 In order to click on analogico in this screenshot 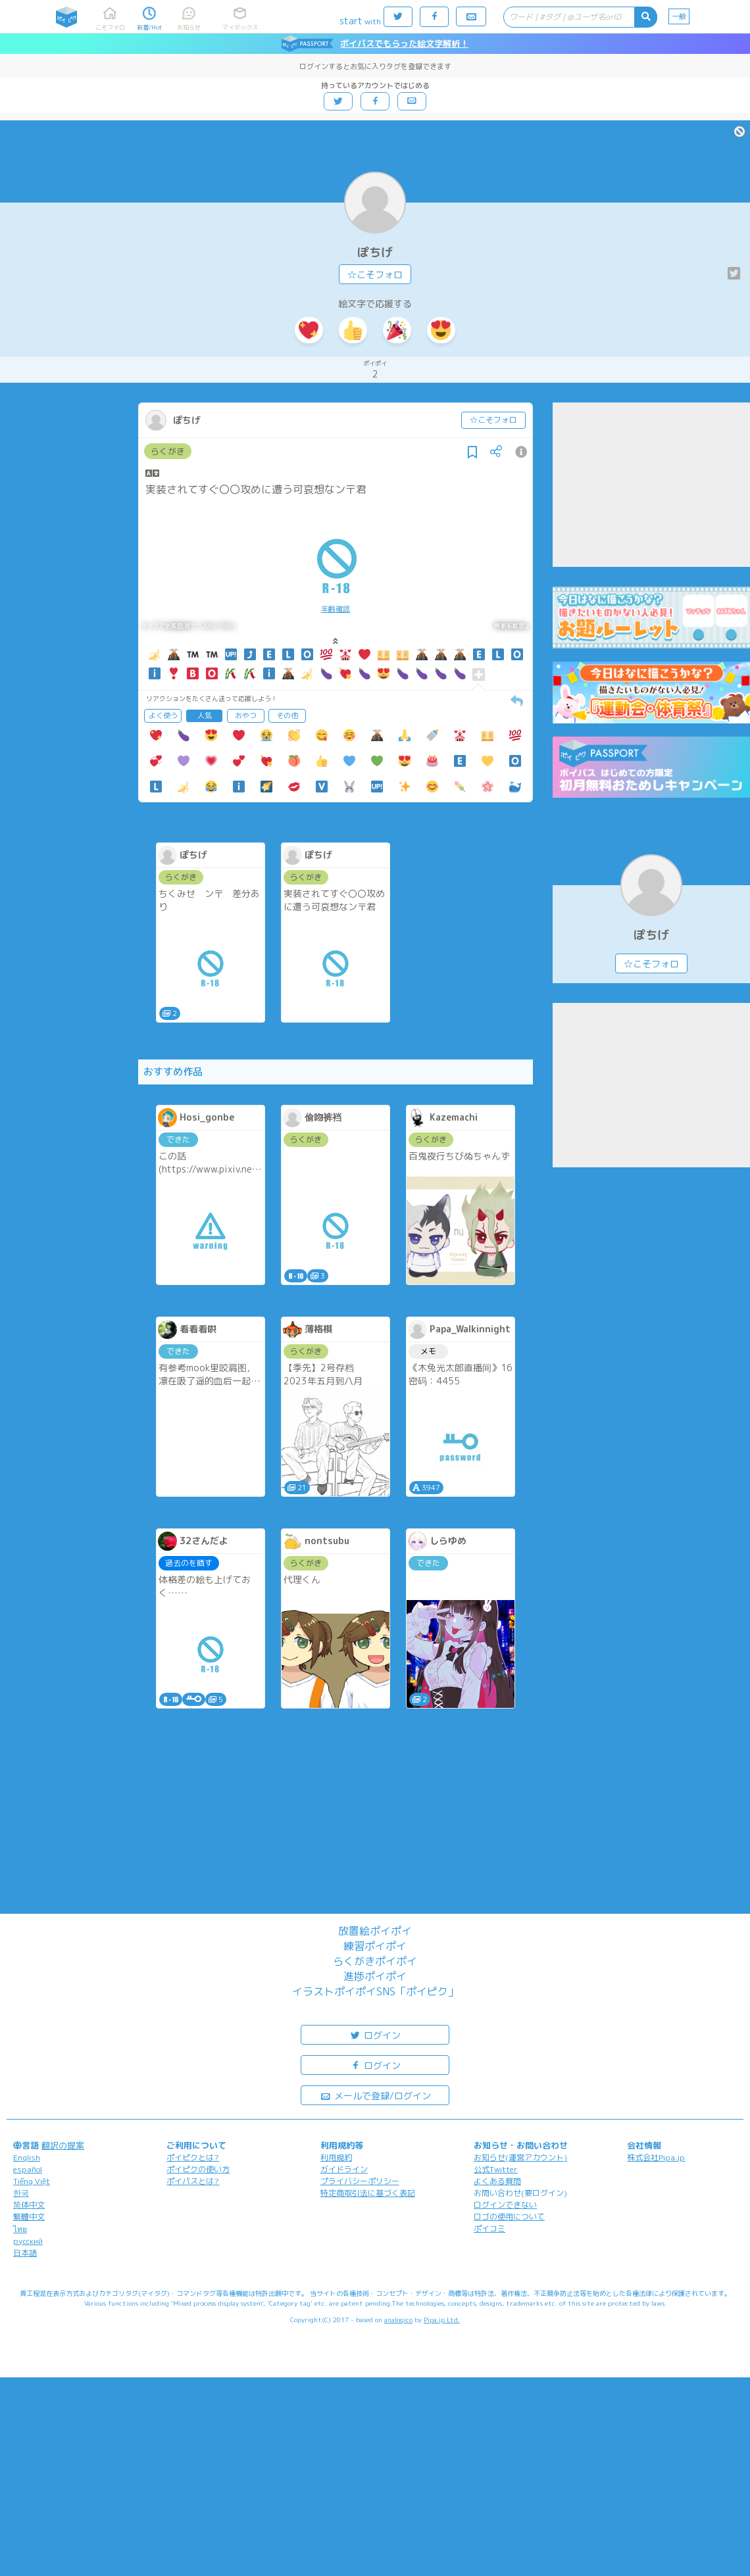, I will do `click(398, 2319)`.